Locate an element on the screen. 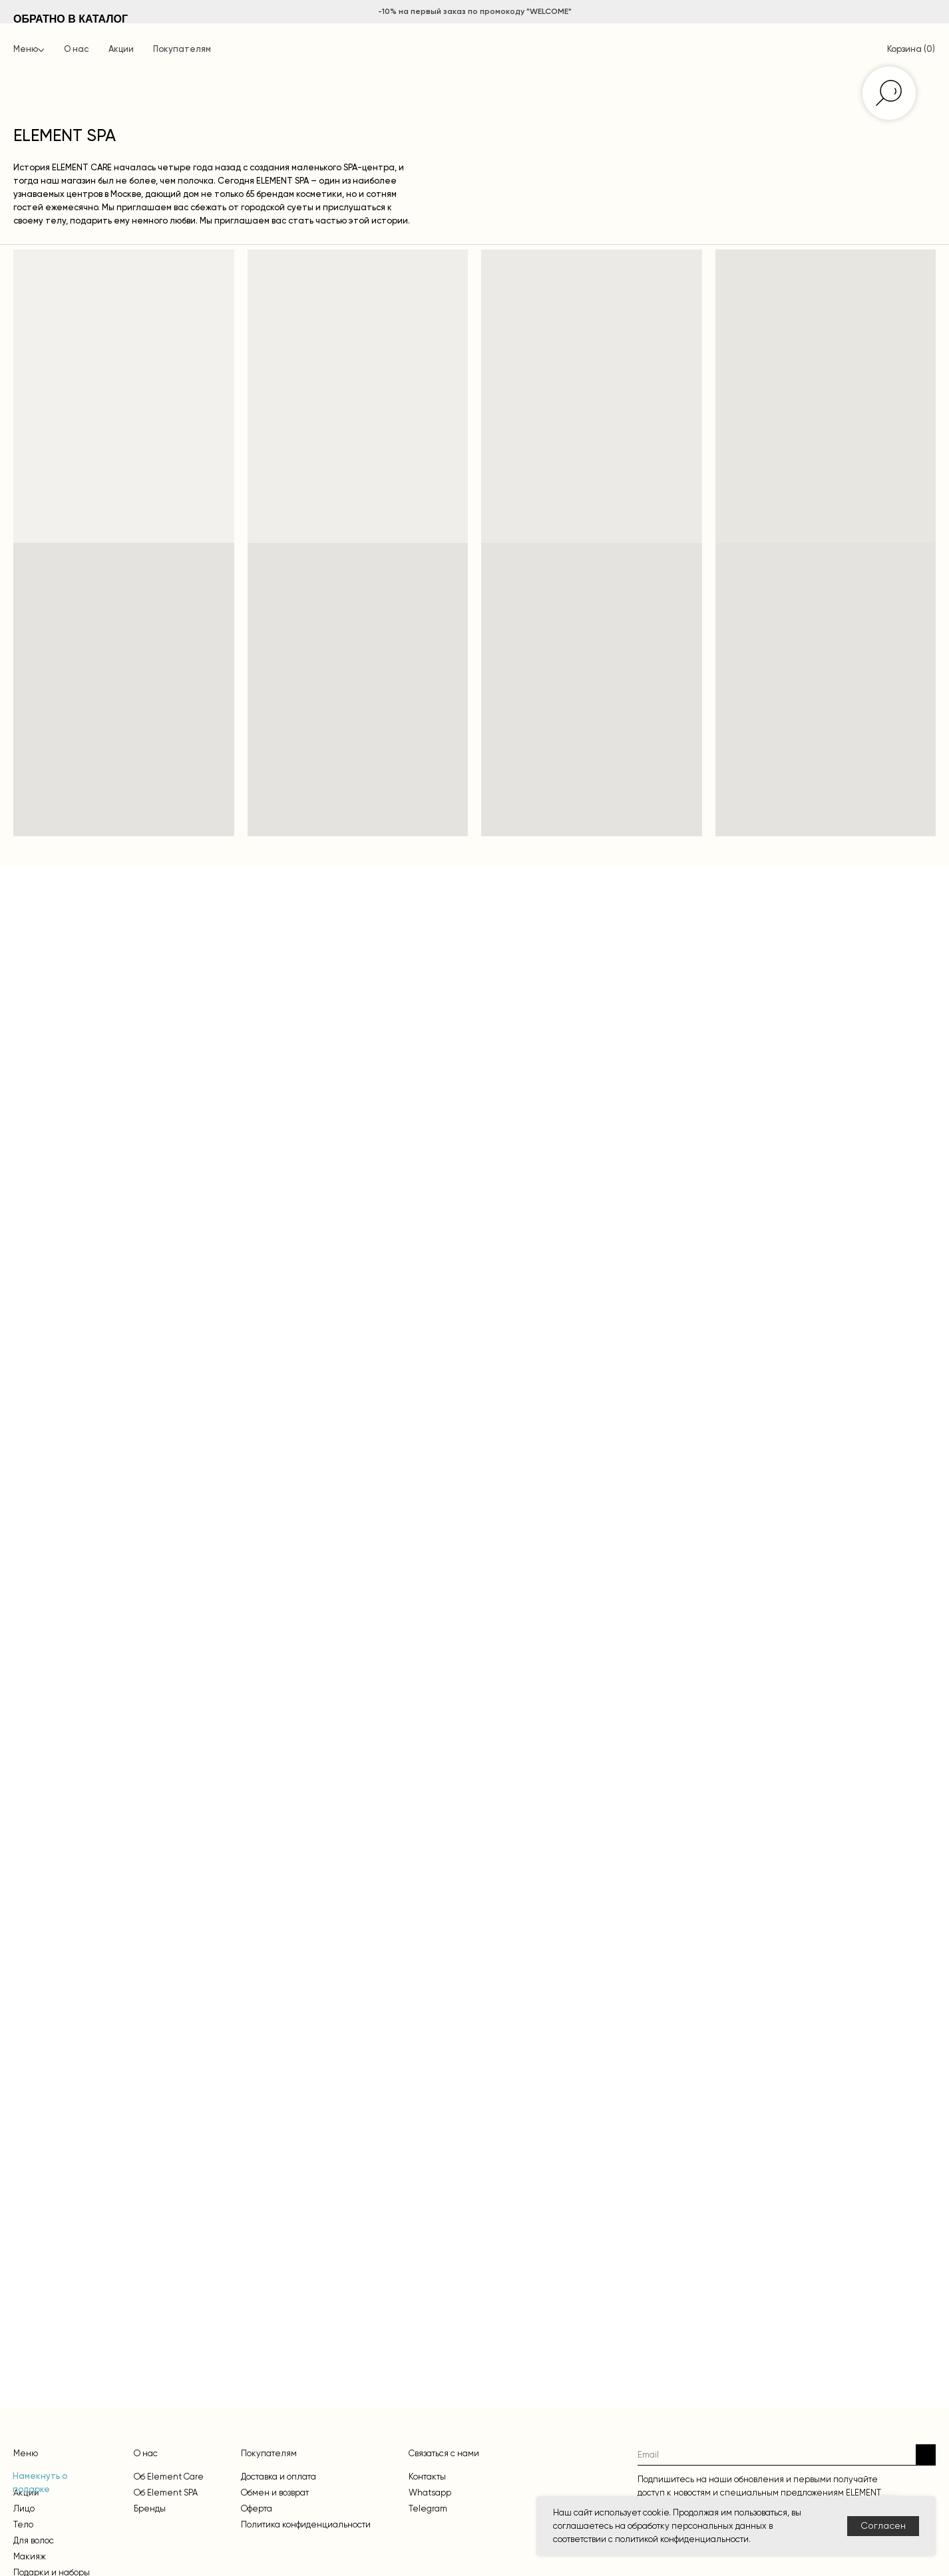  Бренды is located at coordinates (150, 2508).